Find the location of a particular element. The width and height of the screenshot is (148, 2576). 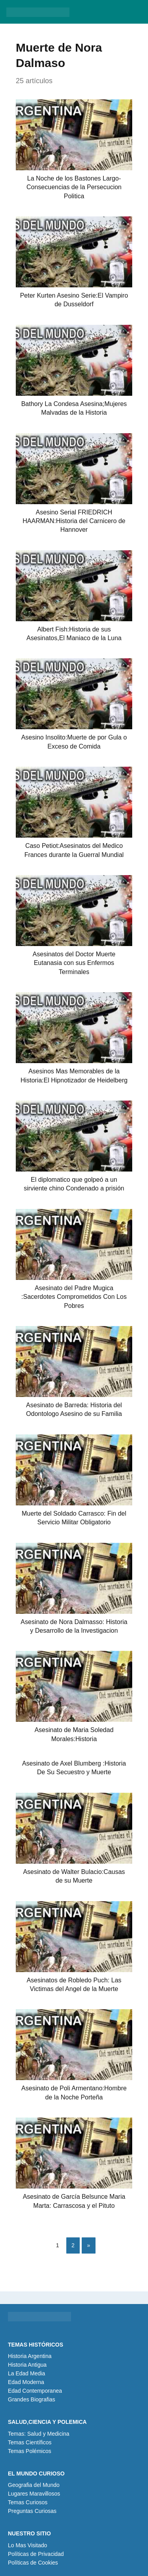

Lo Mas Visitado is located at coordinates (27, 2545).